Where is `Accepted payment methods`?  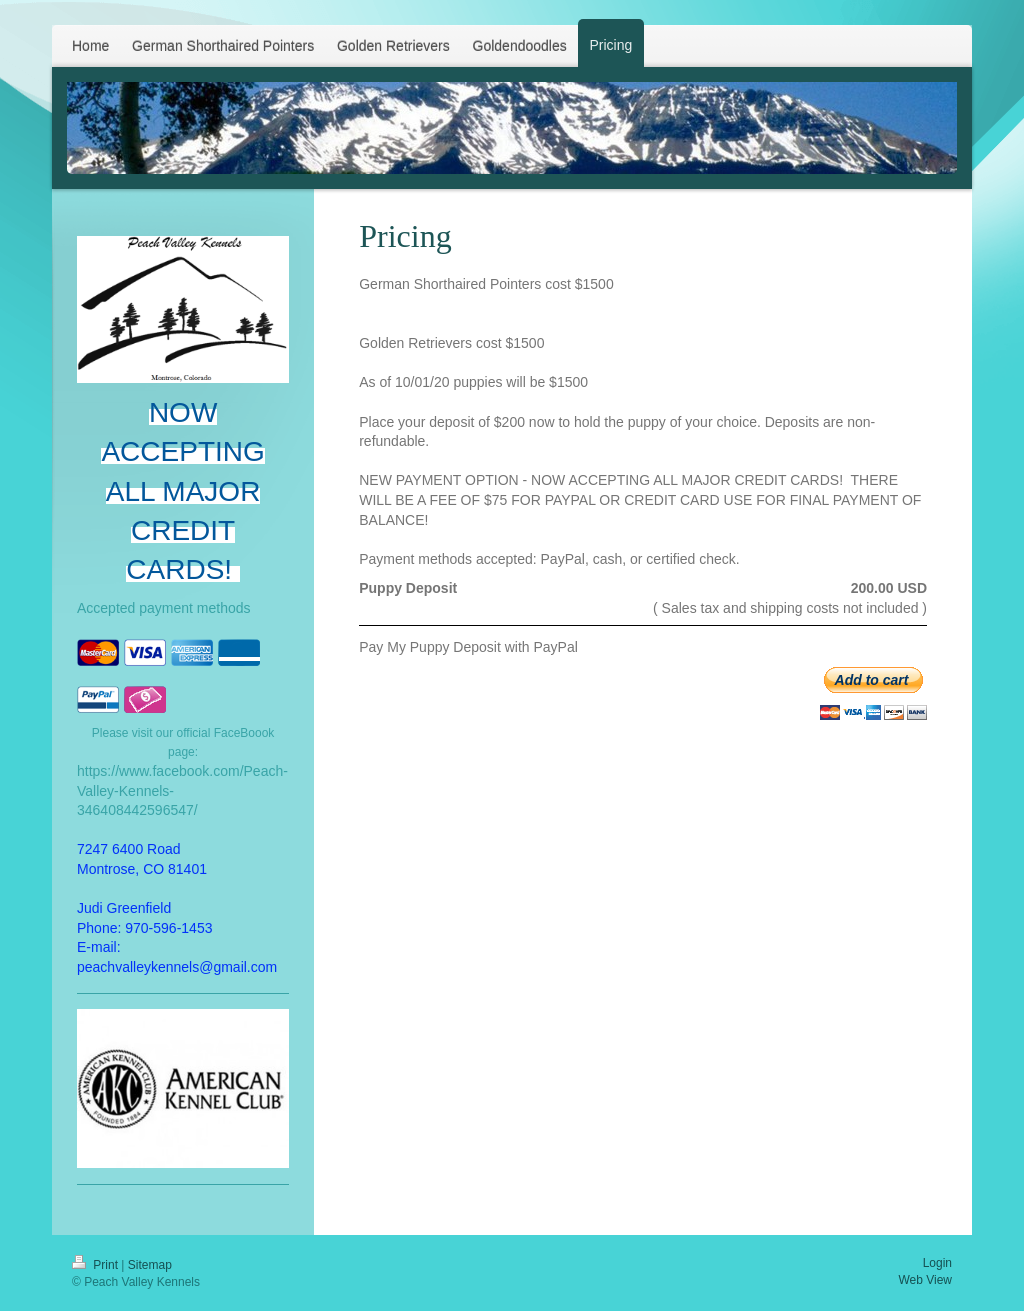
Accepted payment methods is located at coordinates (164, 608).